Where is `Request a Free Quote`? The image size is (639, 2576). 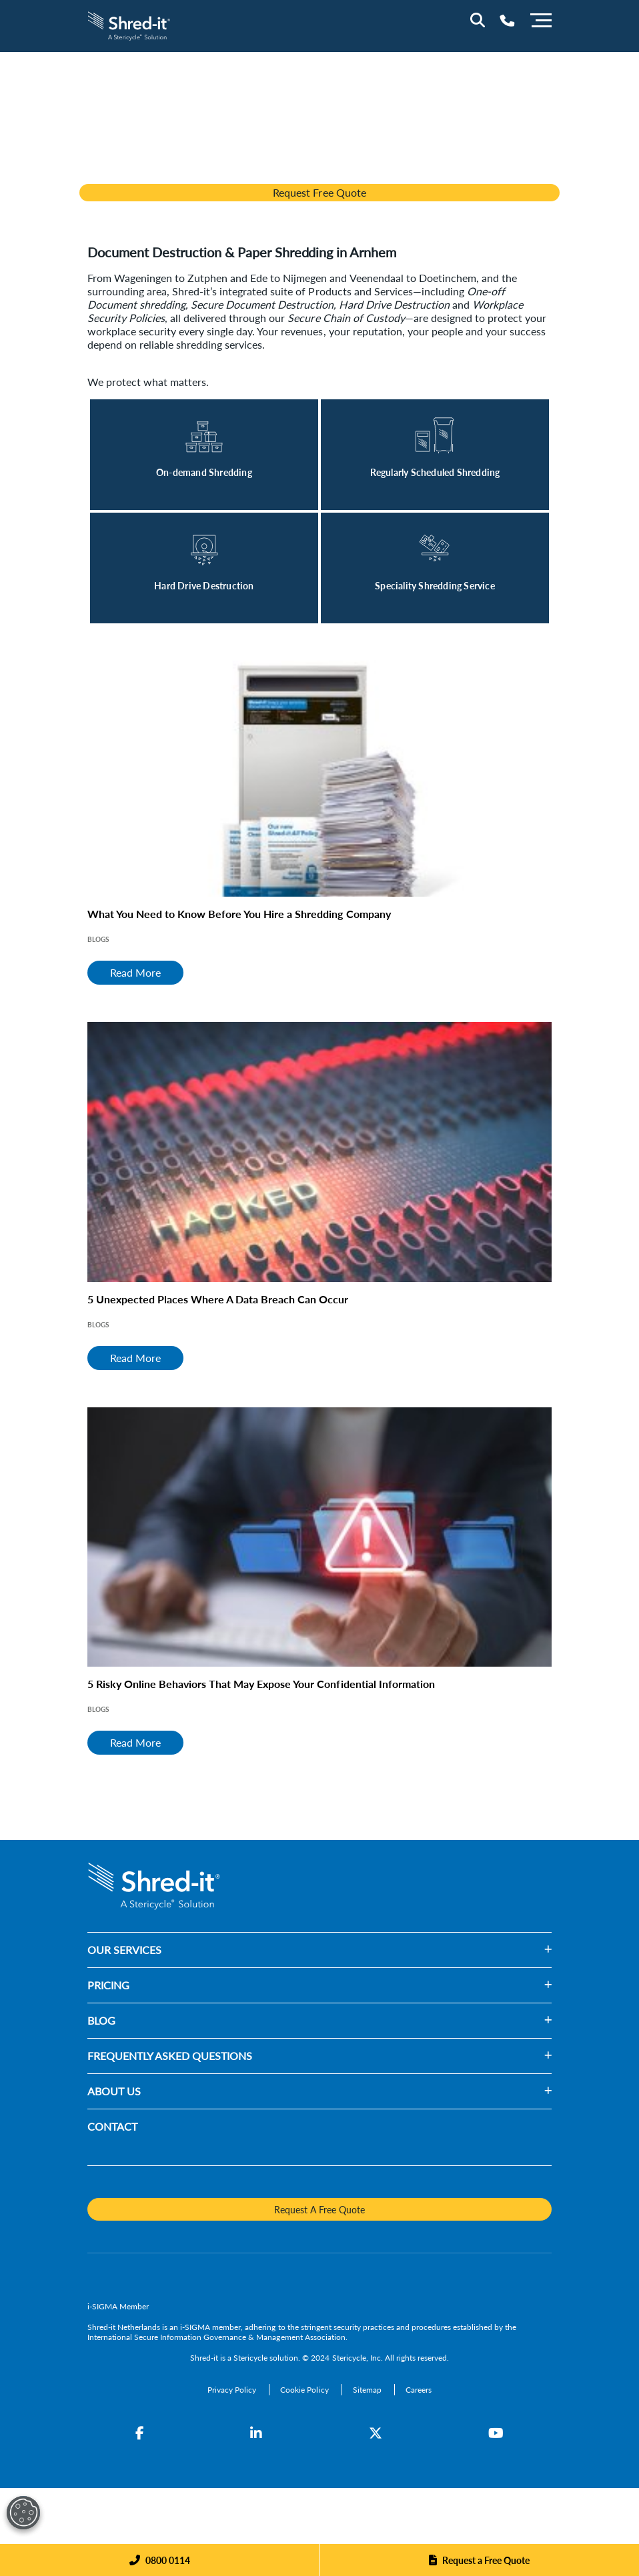 Request a Free Quote is located at coordinates (486, 2560).